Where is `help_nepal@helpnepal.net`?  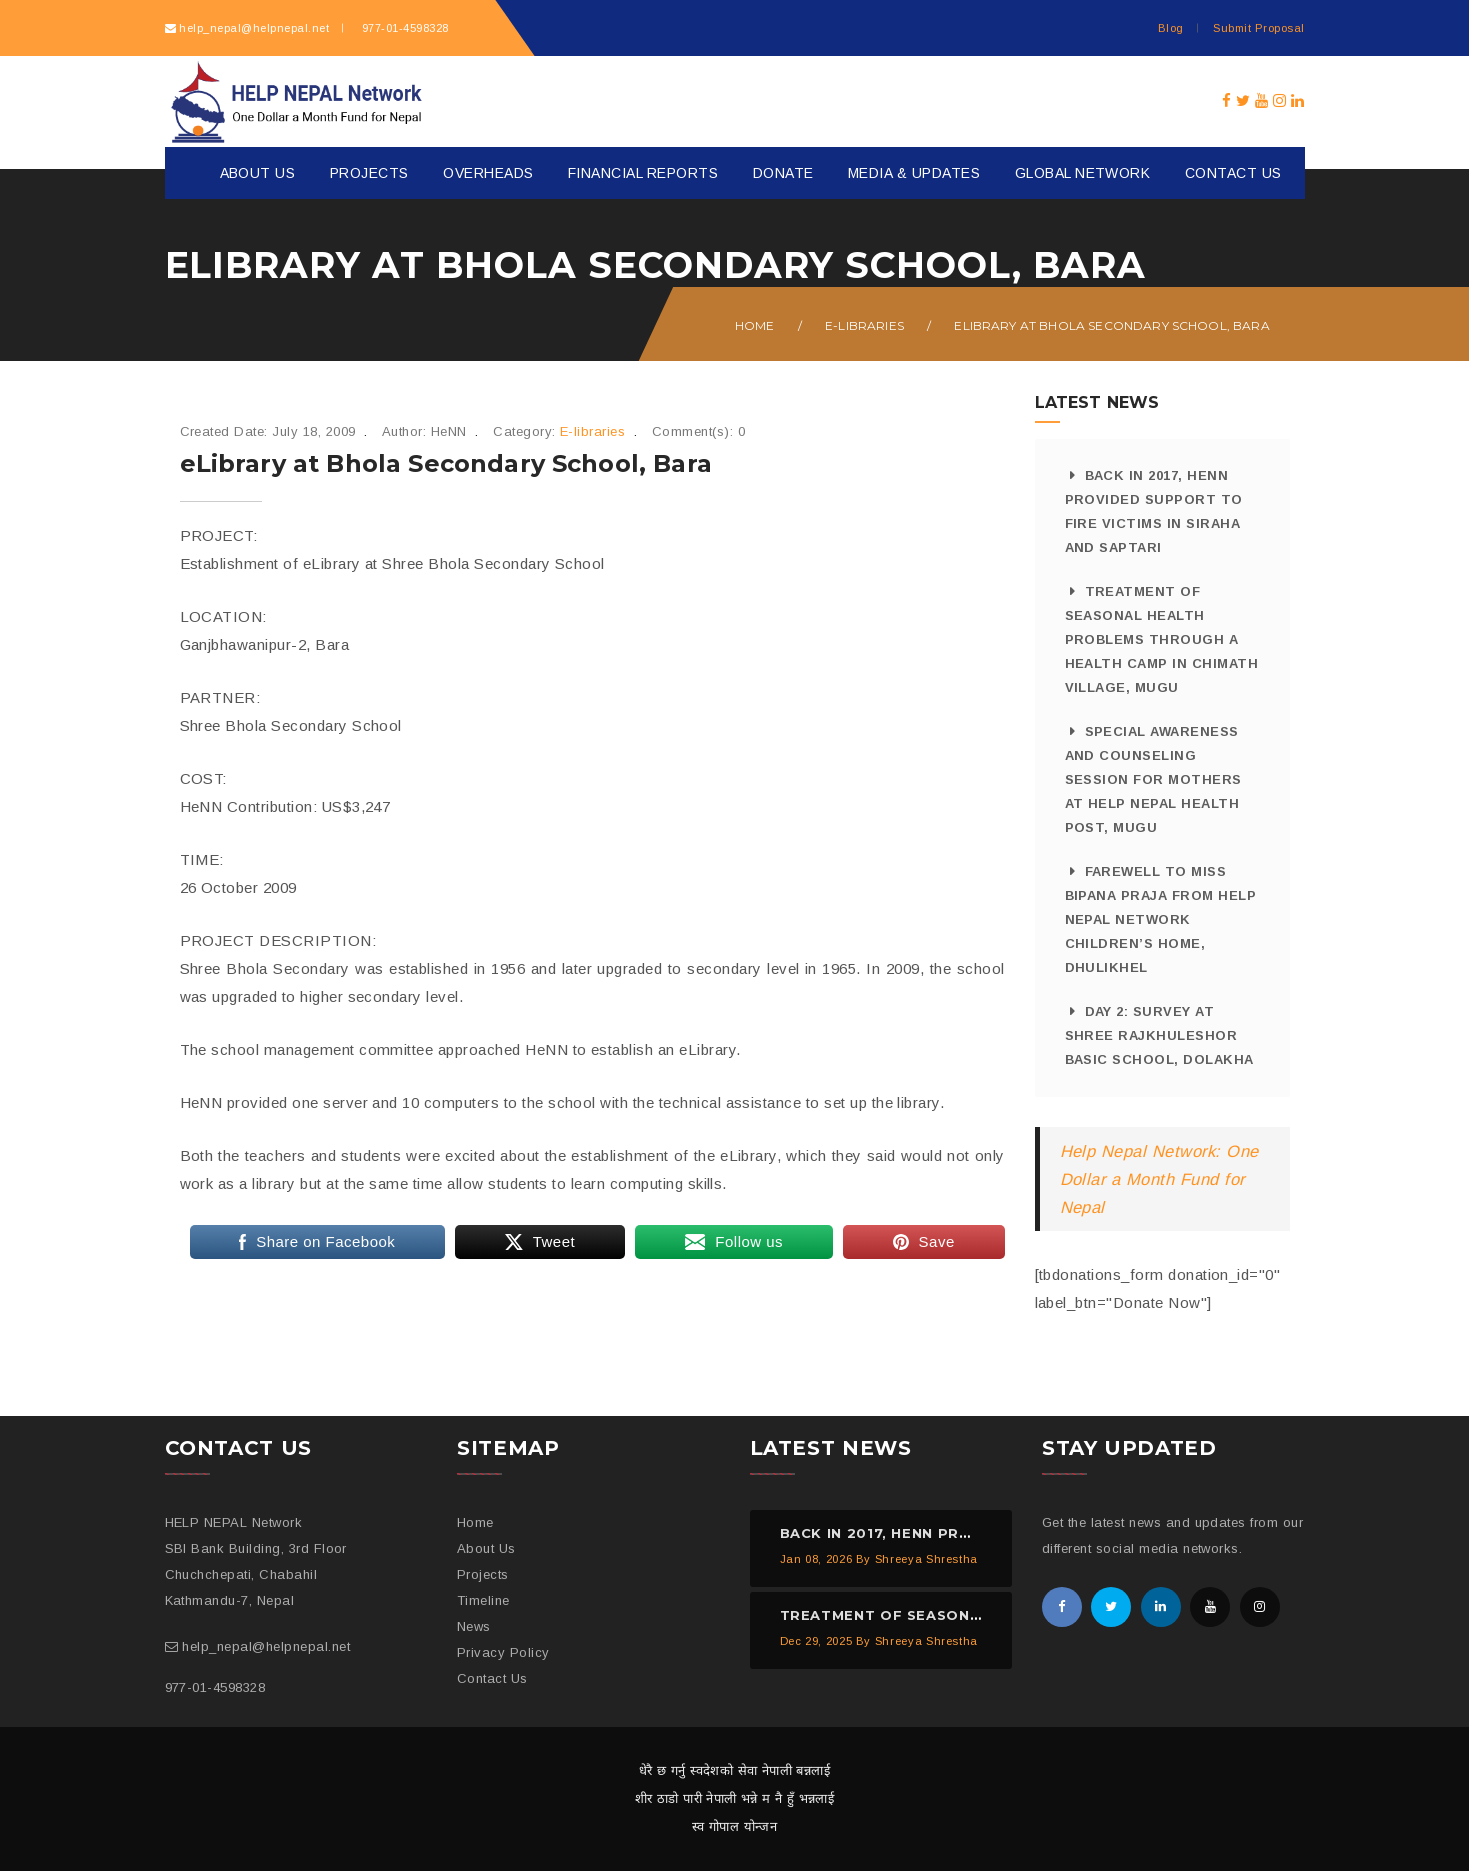
help_nepal@helpnepal.net is located at coordinates (254, 28).